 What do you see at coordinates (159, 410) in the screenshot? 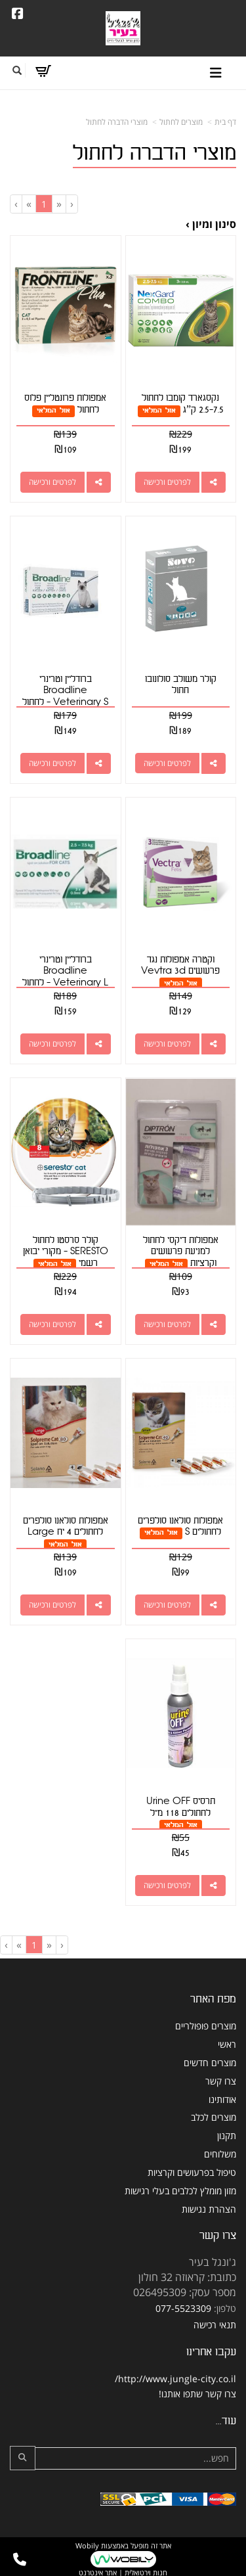
I see `אזל המלאי` at bounding box center [159, 410].